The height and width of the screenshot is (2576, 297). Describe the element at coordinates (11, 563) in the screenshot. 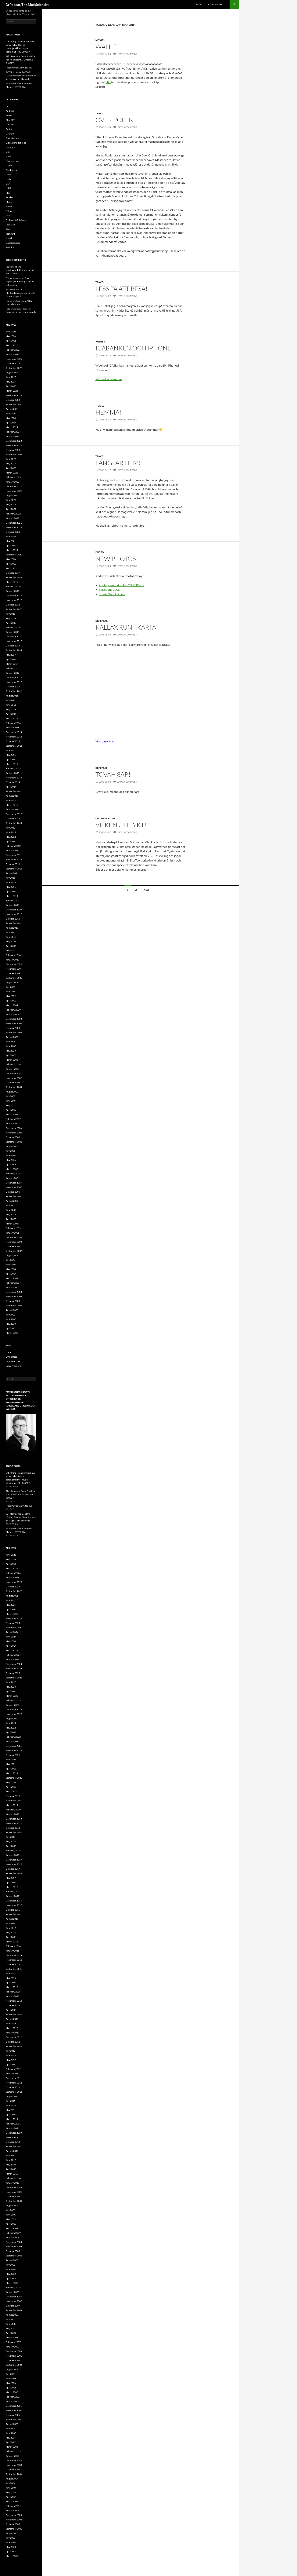

I see `April 2020` at that location.